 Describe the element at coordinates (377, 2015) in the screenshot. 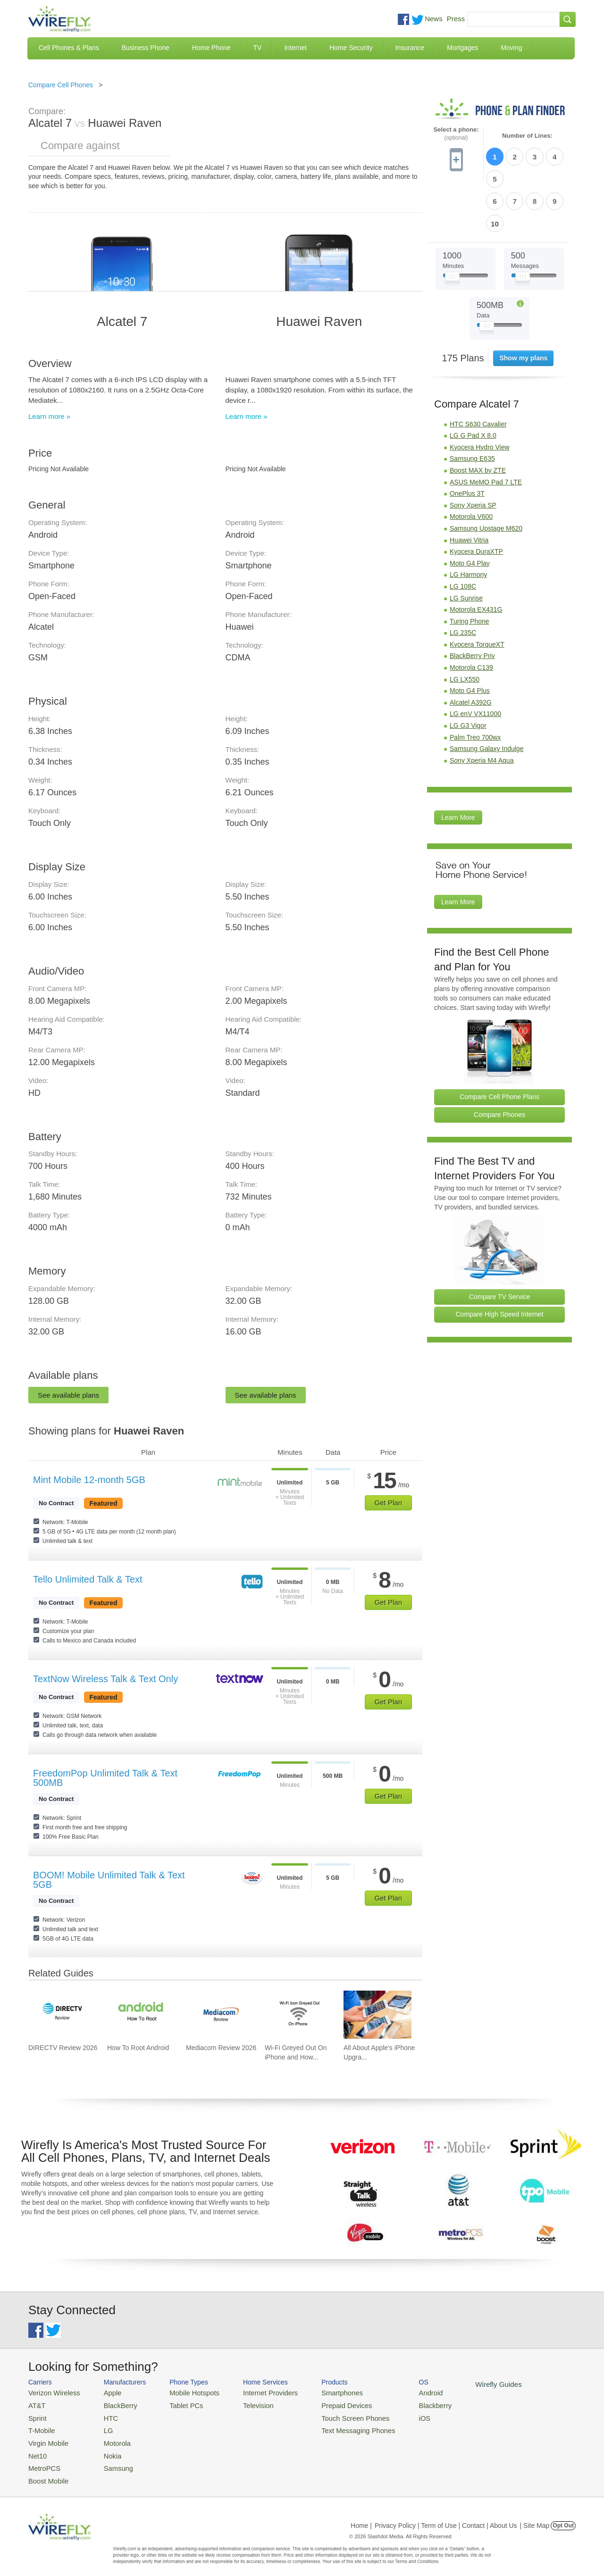

I see `[Go to All About Apple's iPhone Upgrade Program]` at that location.